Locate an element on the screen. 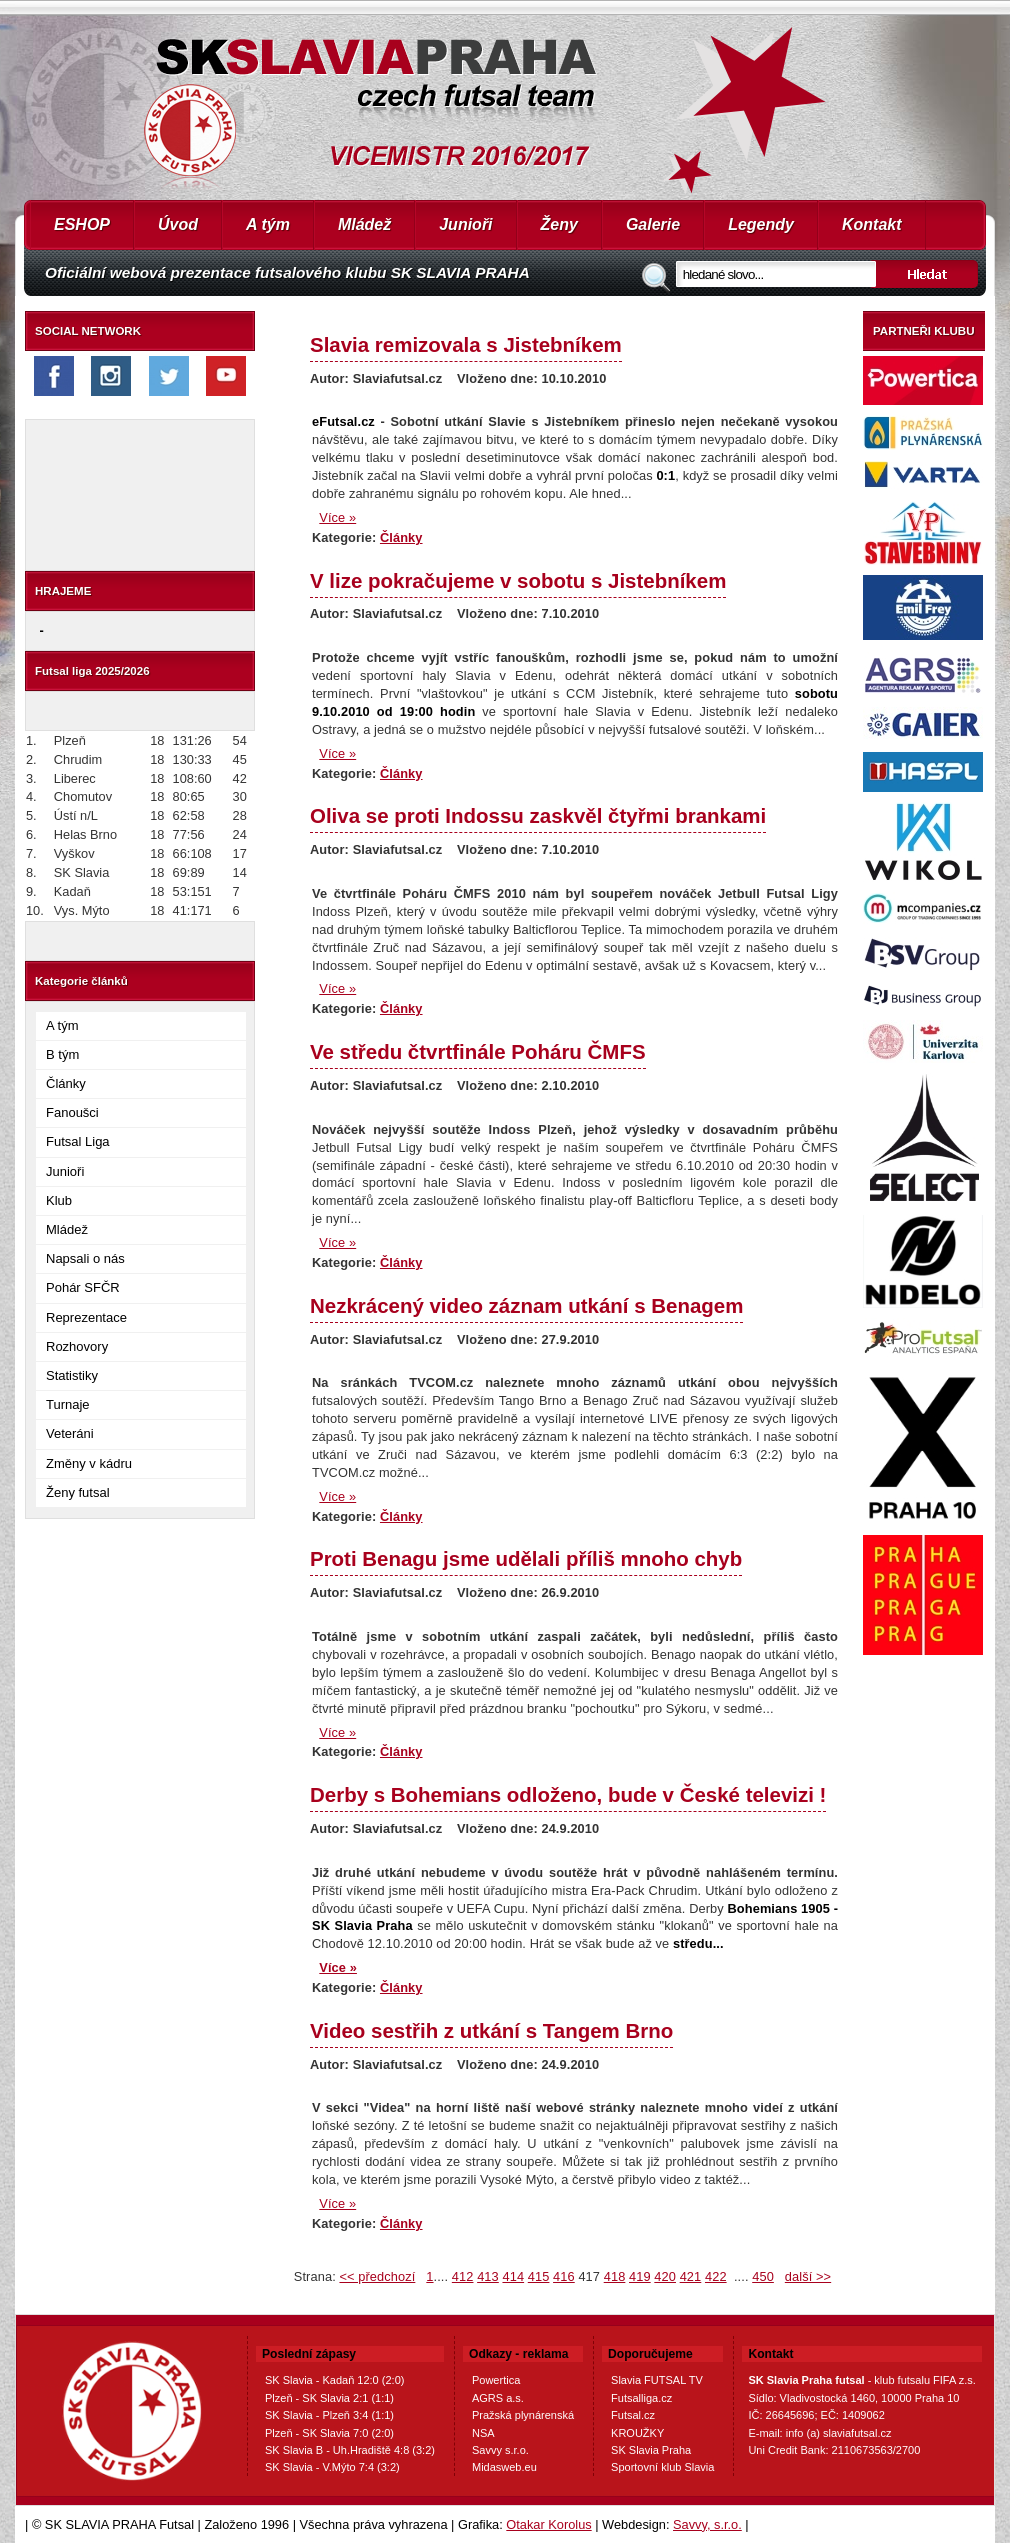  SK Slavia Praha is located at coordinates (651, 2450).